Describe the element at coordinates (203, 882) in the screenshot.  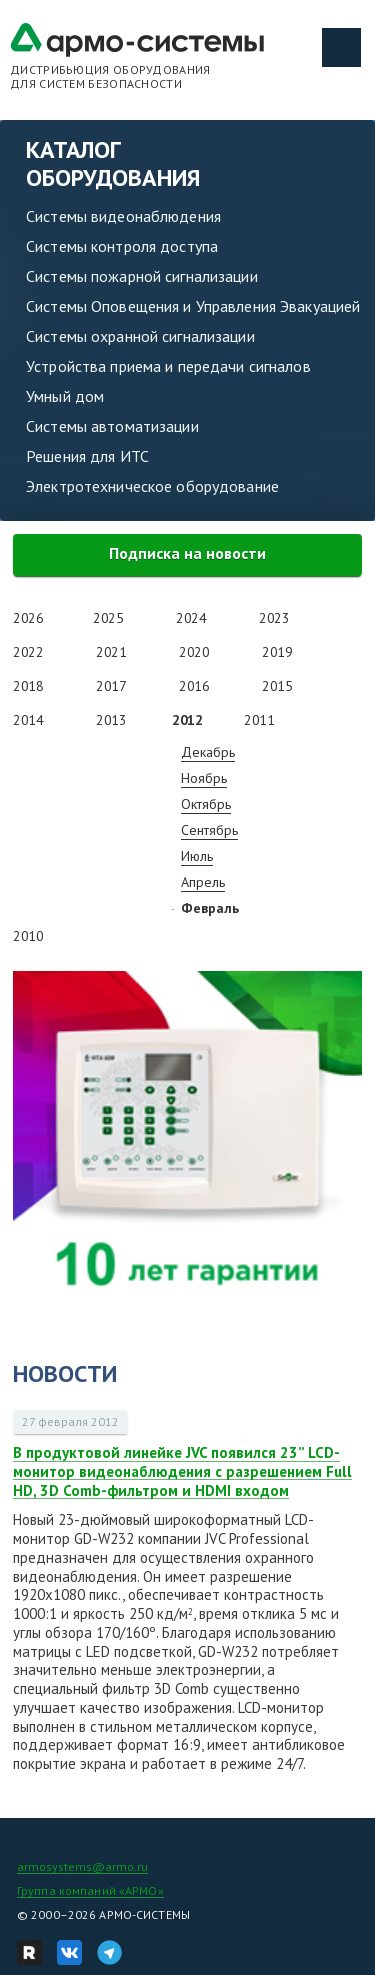
I see `Апрель` at that location.